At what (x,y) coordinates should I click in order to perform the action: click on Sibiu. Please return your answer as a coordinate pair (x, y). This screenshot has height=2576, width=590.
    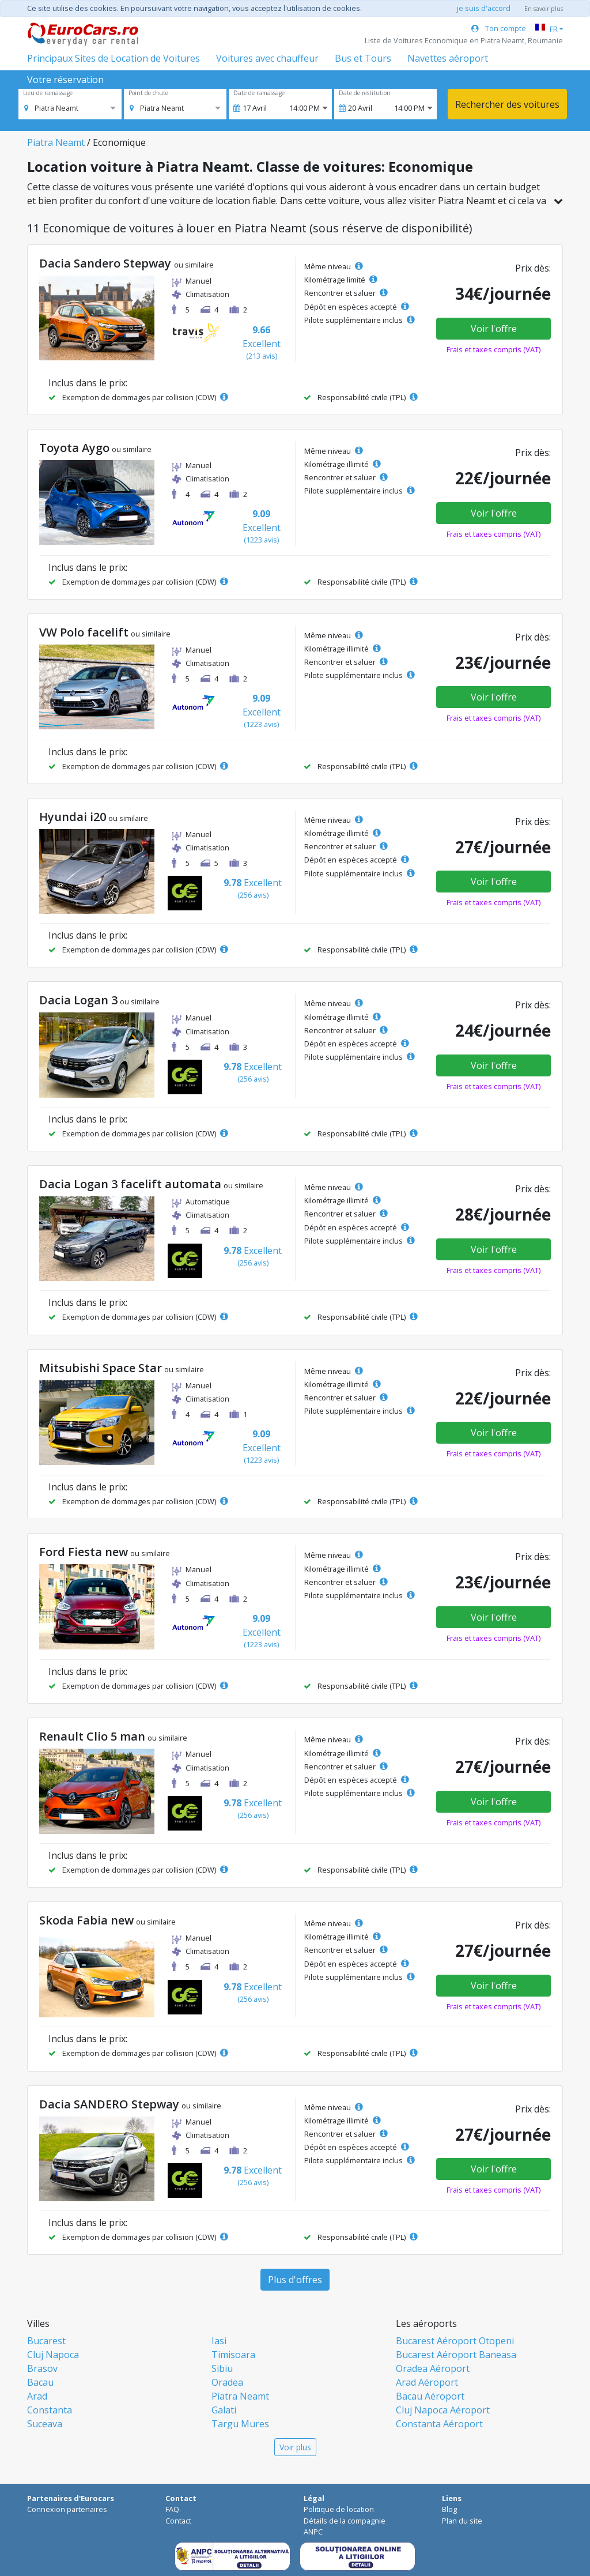
    Looking at the image, I should click on (222, 2368).